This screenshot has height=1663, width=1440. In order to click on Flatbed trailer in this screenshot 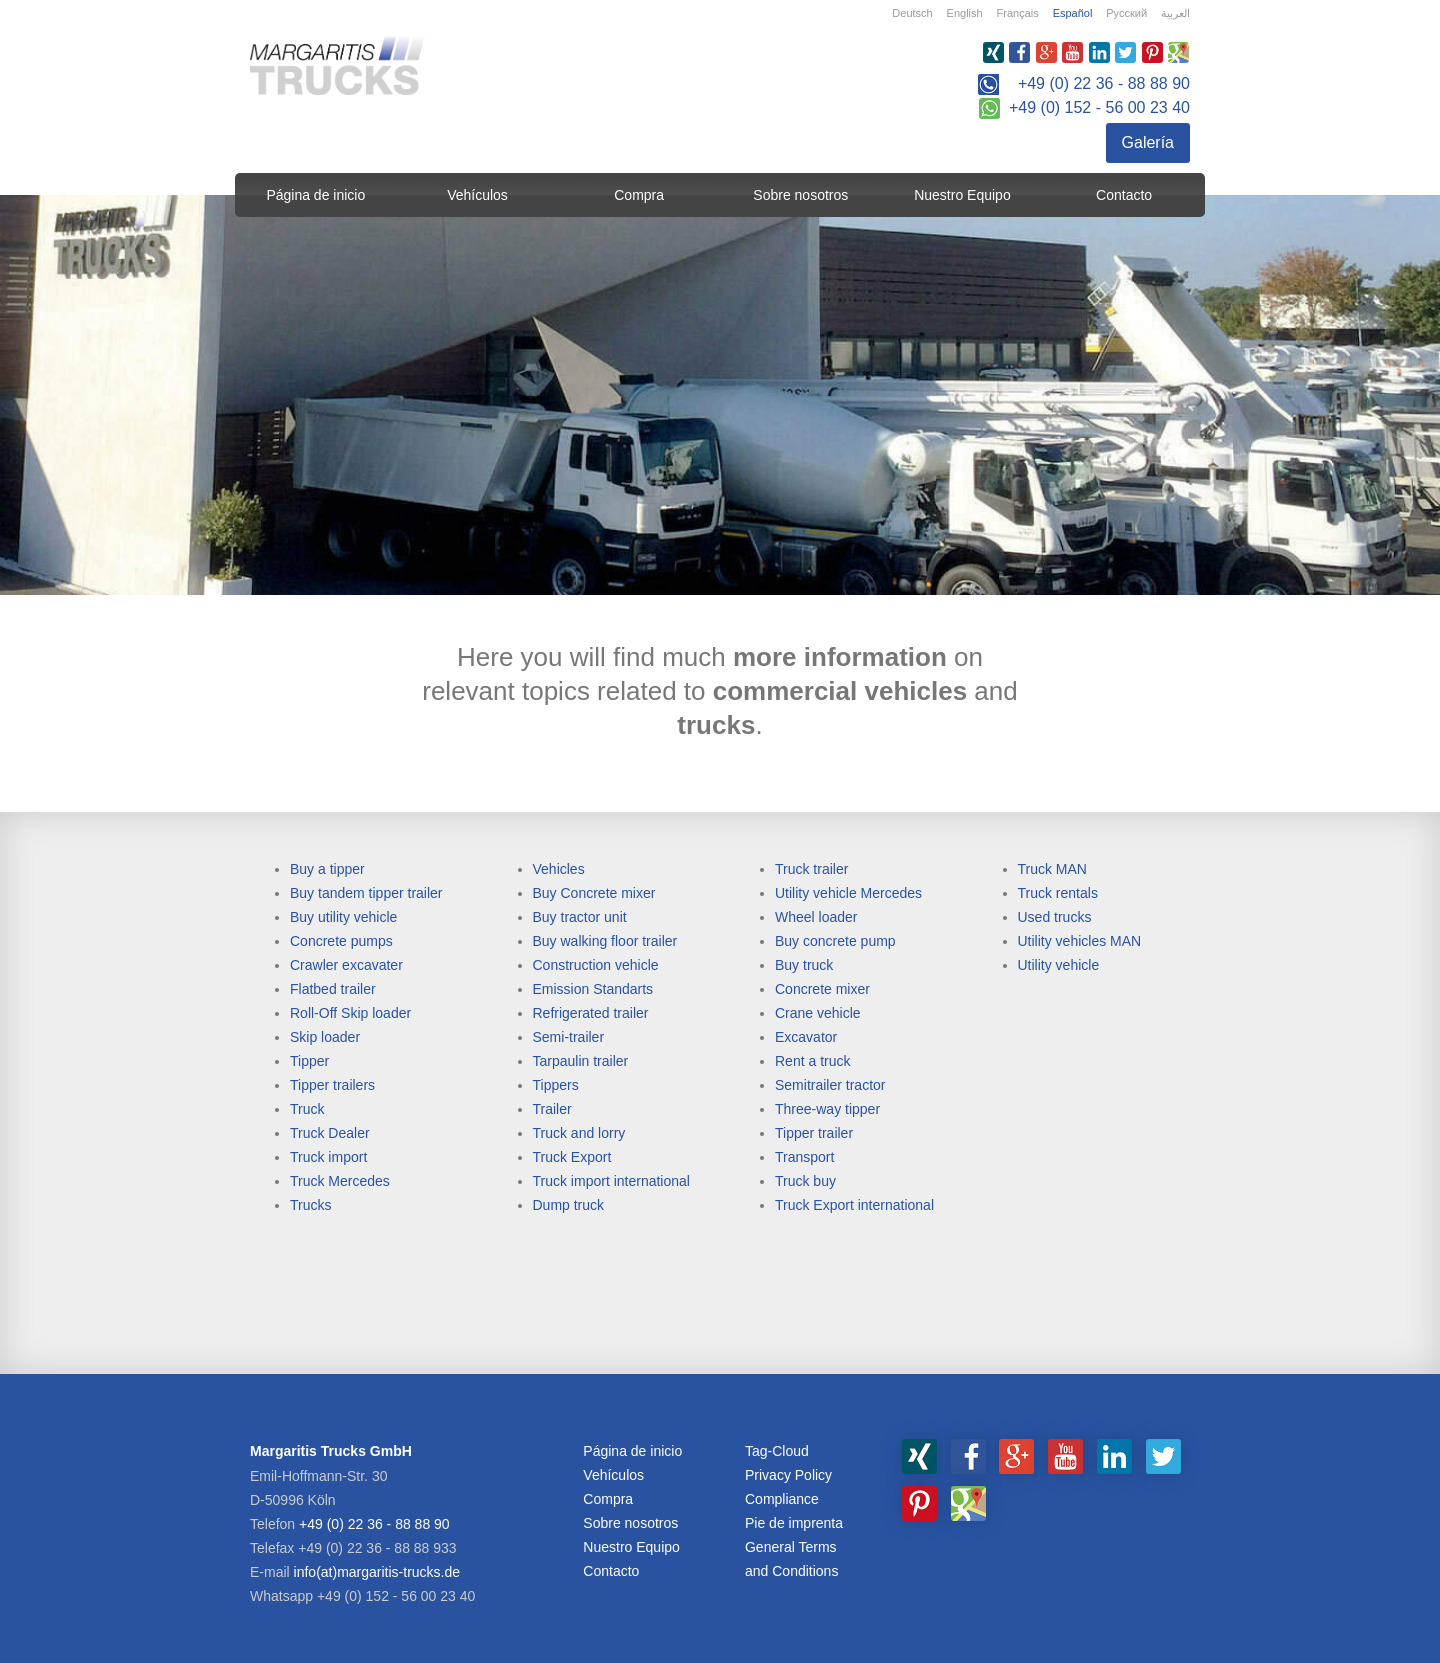, I will do `click(333, 989)`.